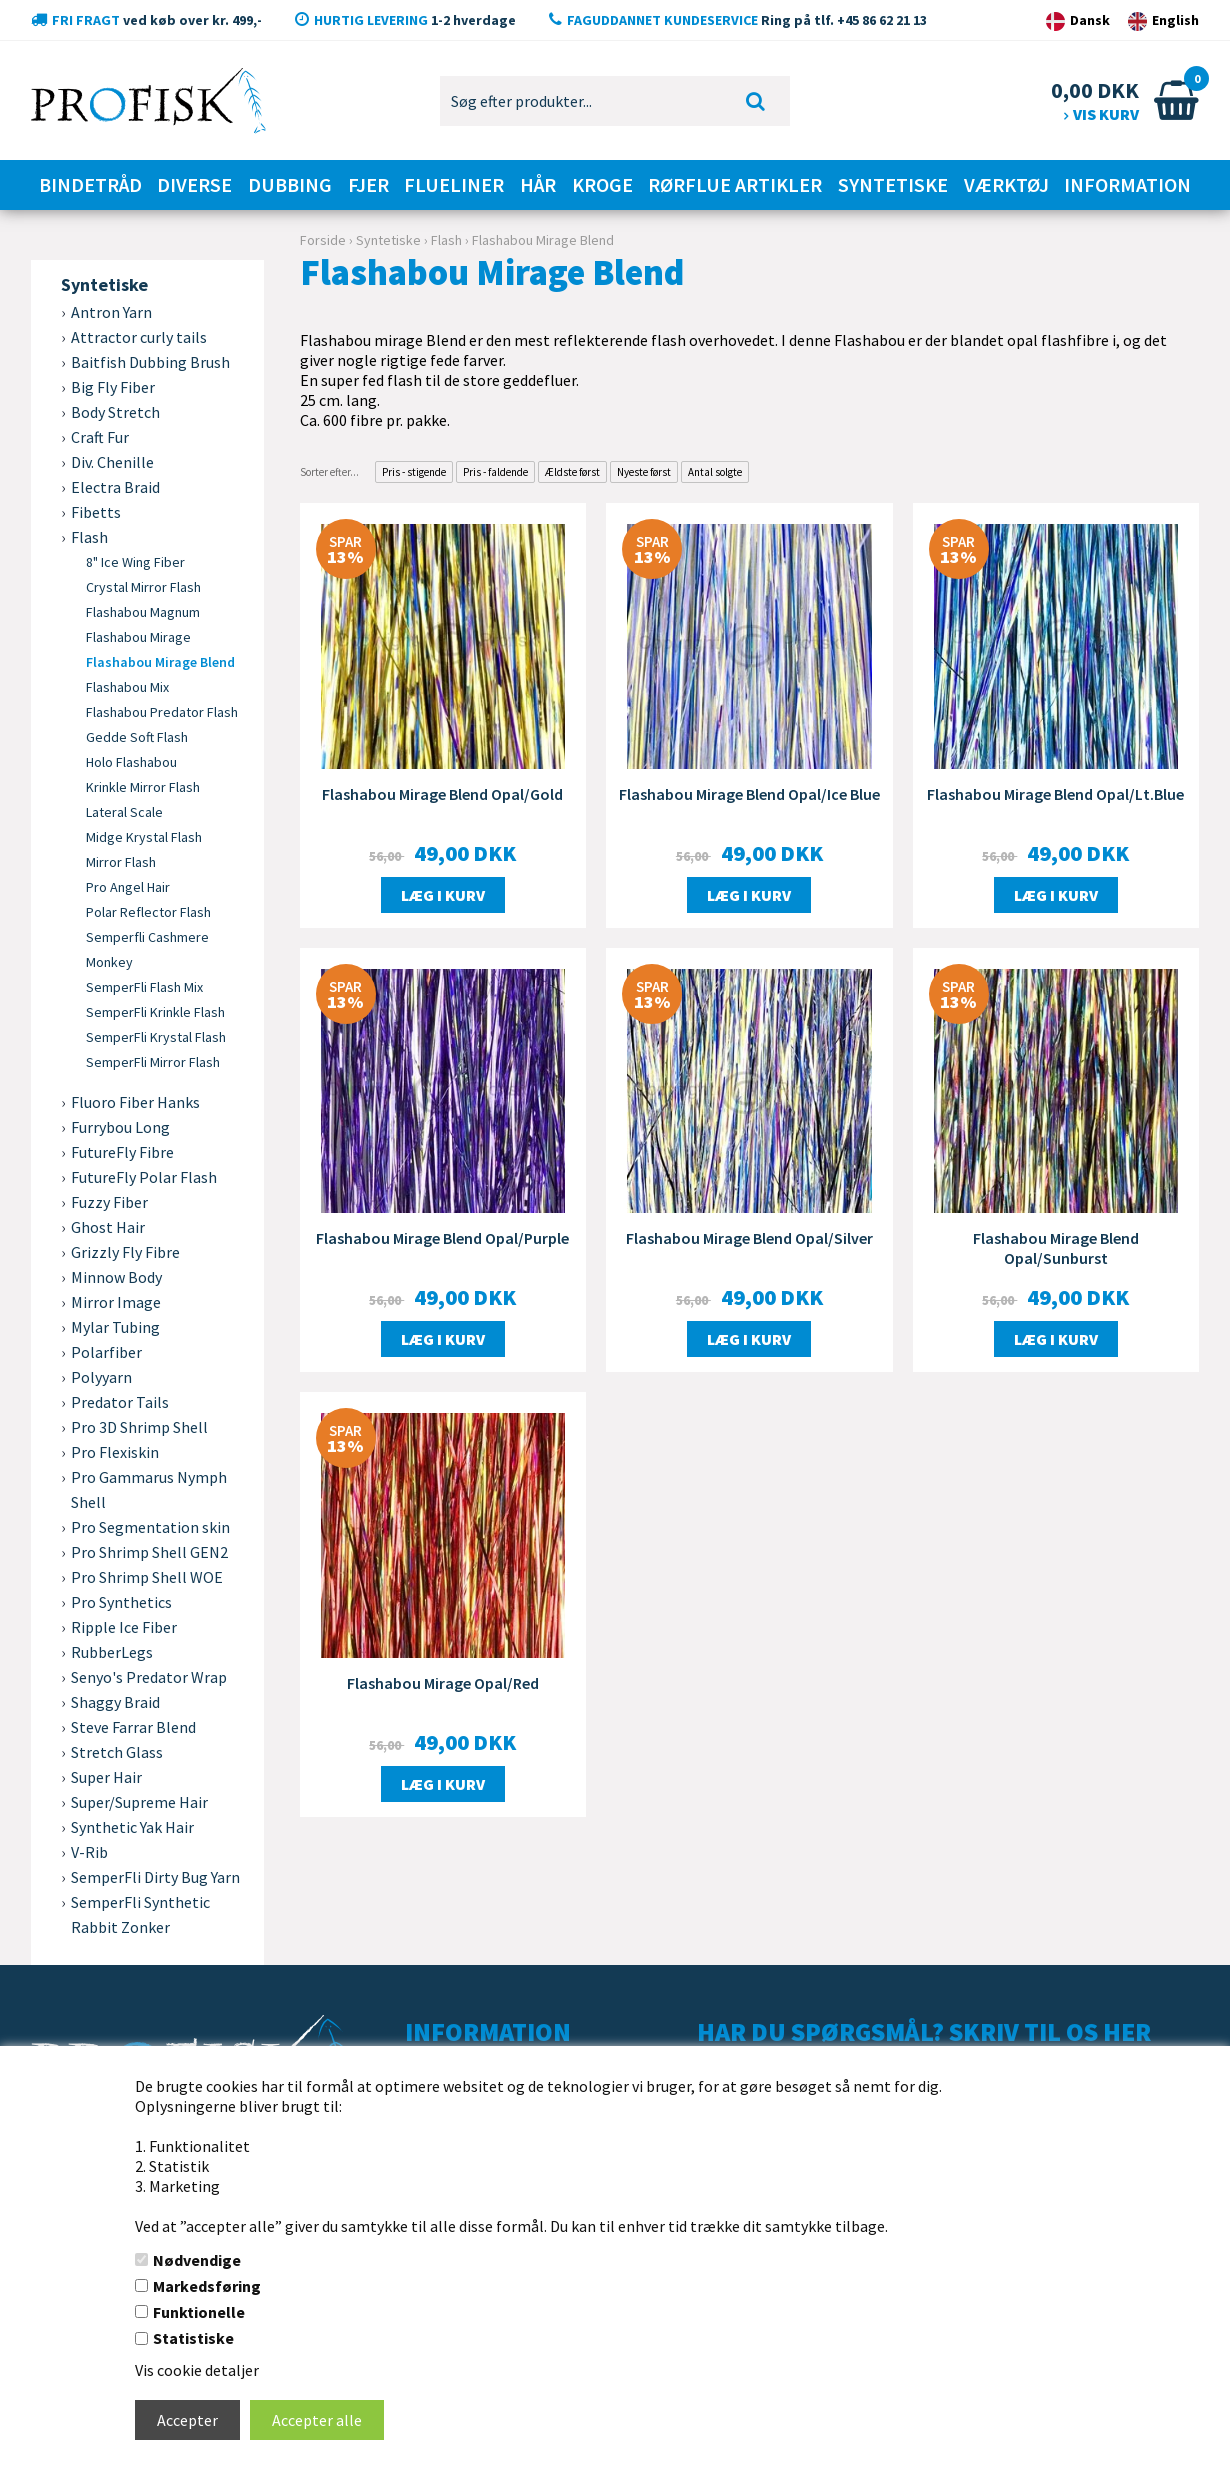  What do you see at coordinates (122, 1152) in the screenshot?
I see `FutureFly Fibre` at bounding box center [122, 1152].